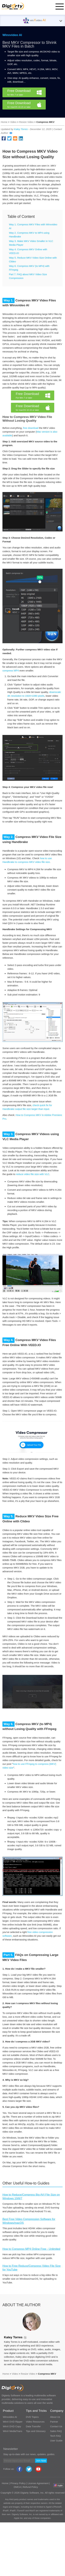 The width and height of the screenshot is (65, 2576). What do you see at coordinates (13, 122) in the screenshot?
I see `Video` at bounding box center [13, 122].